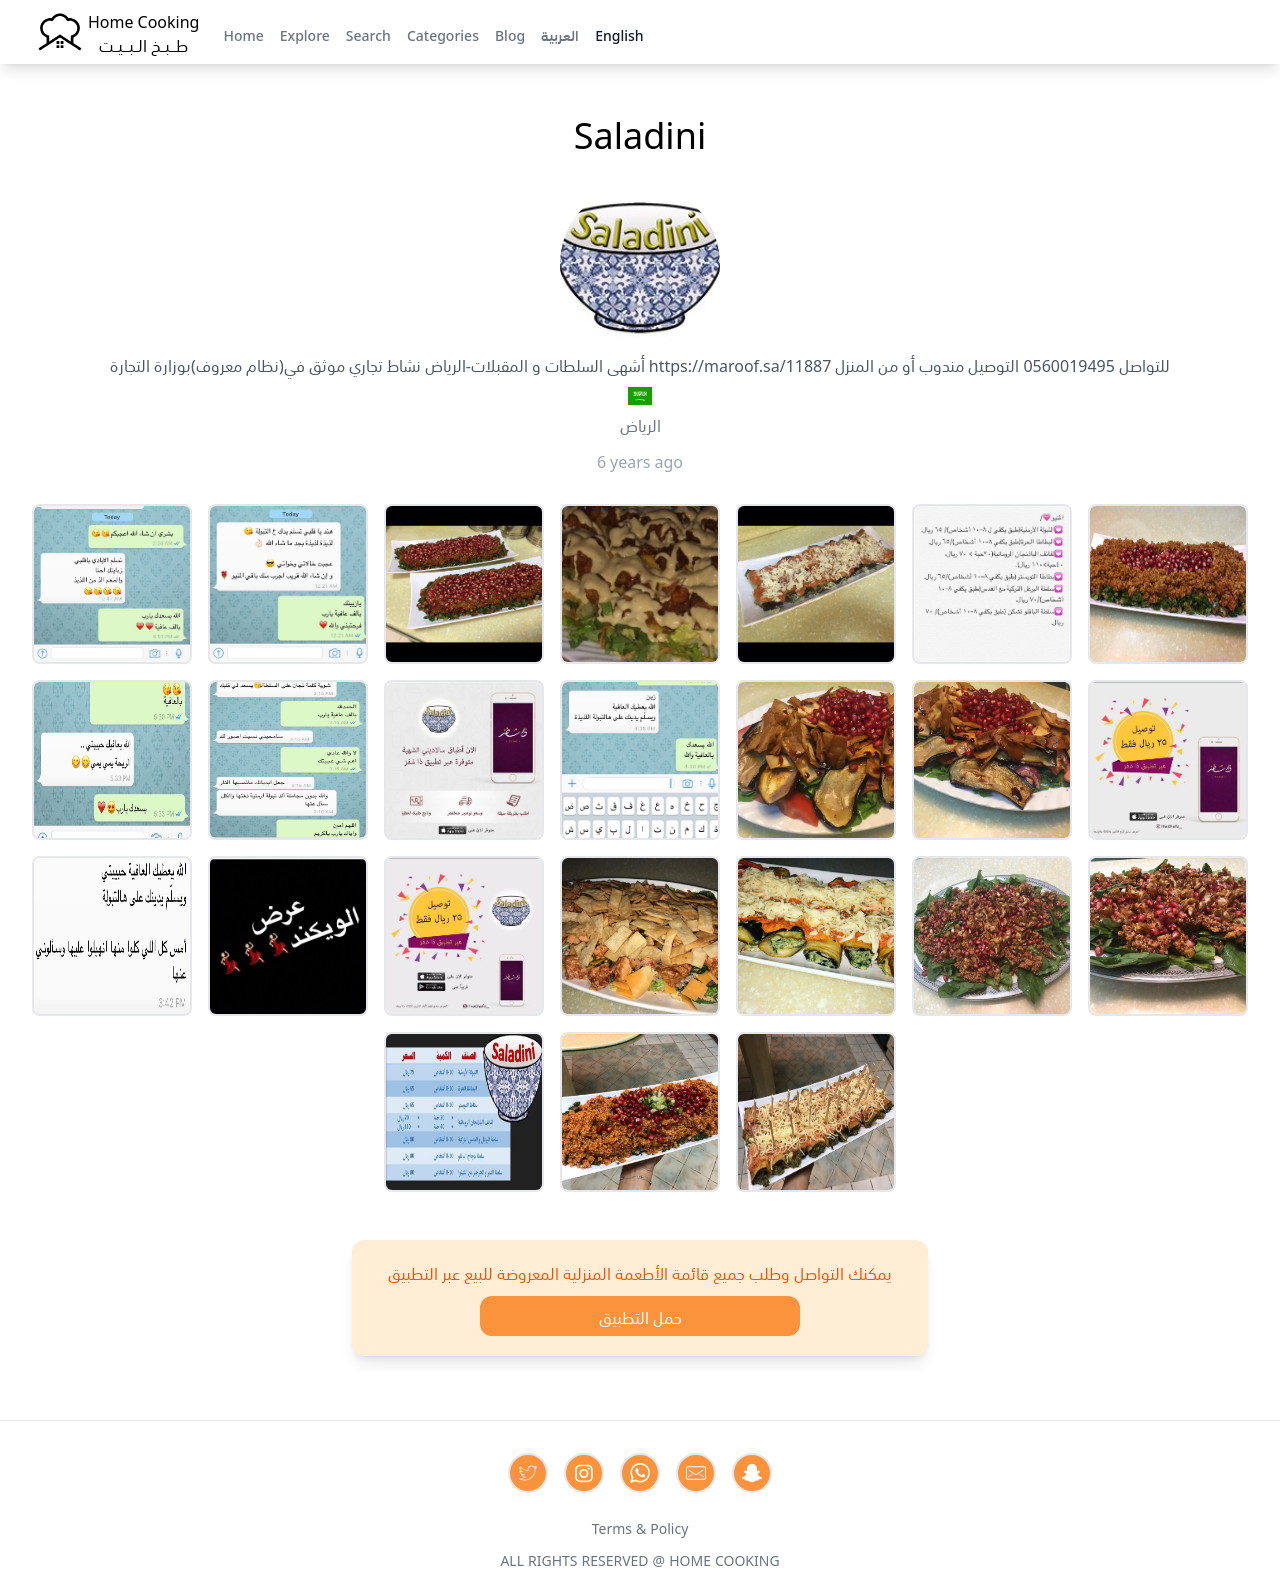 This screenshot has width=1280, height=1593. I want to click on Terms & Policy, so click(640, 1527).